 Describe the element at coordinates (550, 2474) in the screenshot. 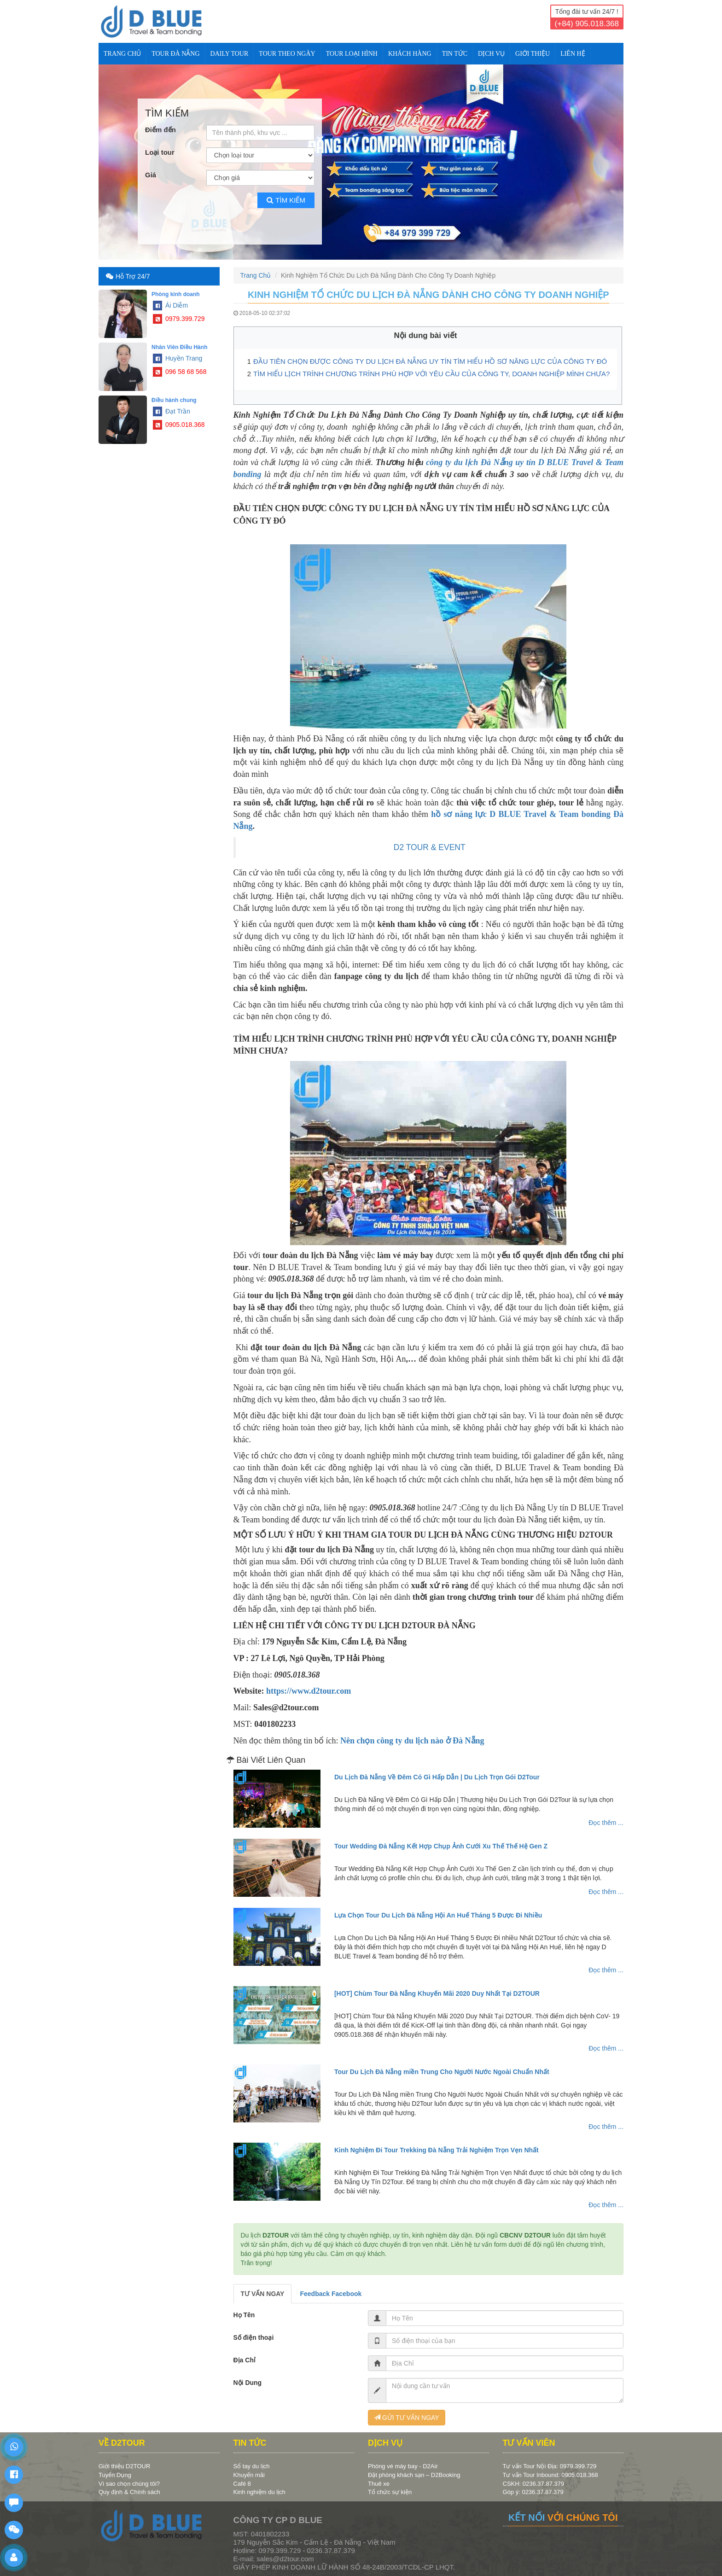

I see `Tư vấn Tour Inbound: 0905.018.368` at that location.